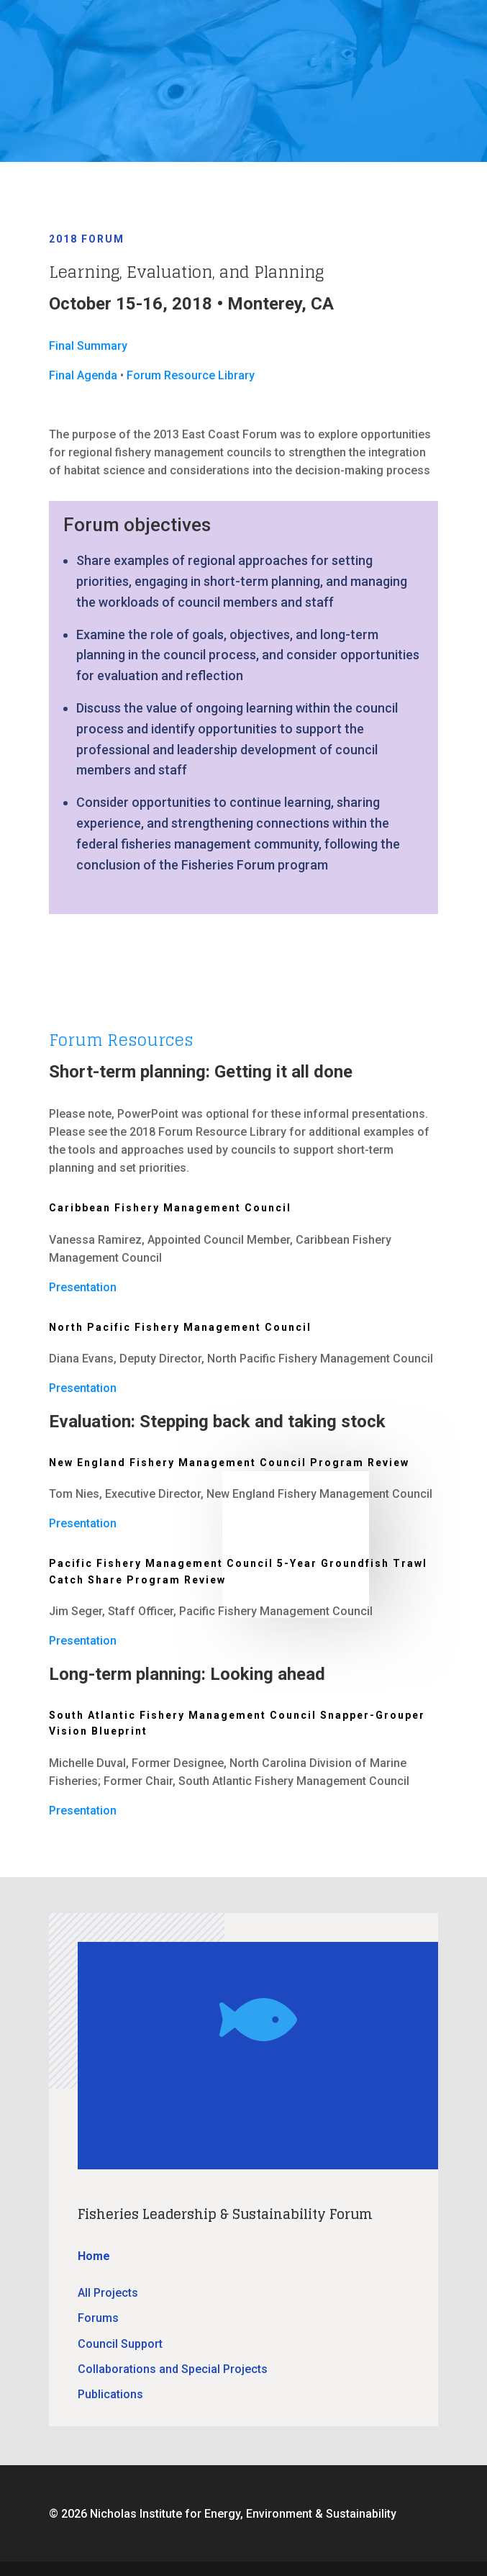  What do you see at coordinates (243, 2514) in the screenshot?
I see `Nicholas Institute for Energy, Environment & Sustainability` at bounding box center [243, 2514].